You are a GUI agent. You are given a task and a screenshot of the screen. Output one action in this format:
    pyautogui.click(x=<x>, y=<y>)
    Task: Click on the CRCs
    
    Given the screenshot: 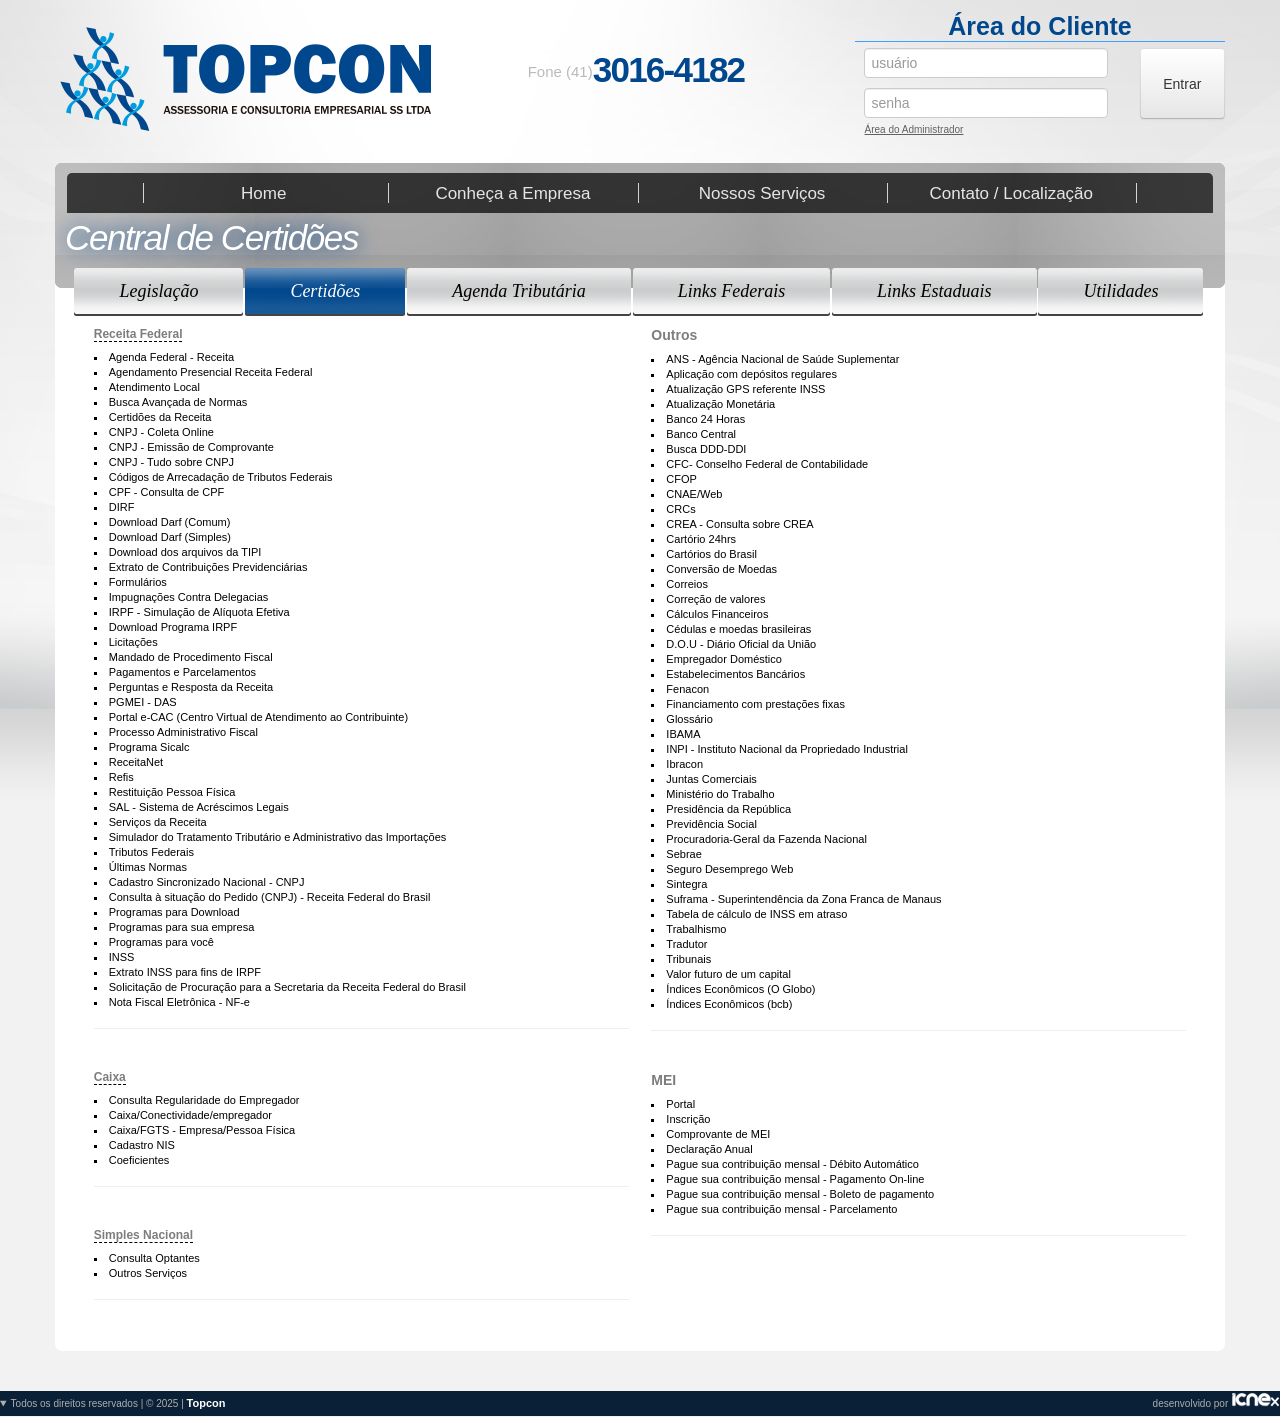 What is the action you would take?
    pyautogui.click(x=680, y=509)
    